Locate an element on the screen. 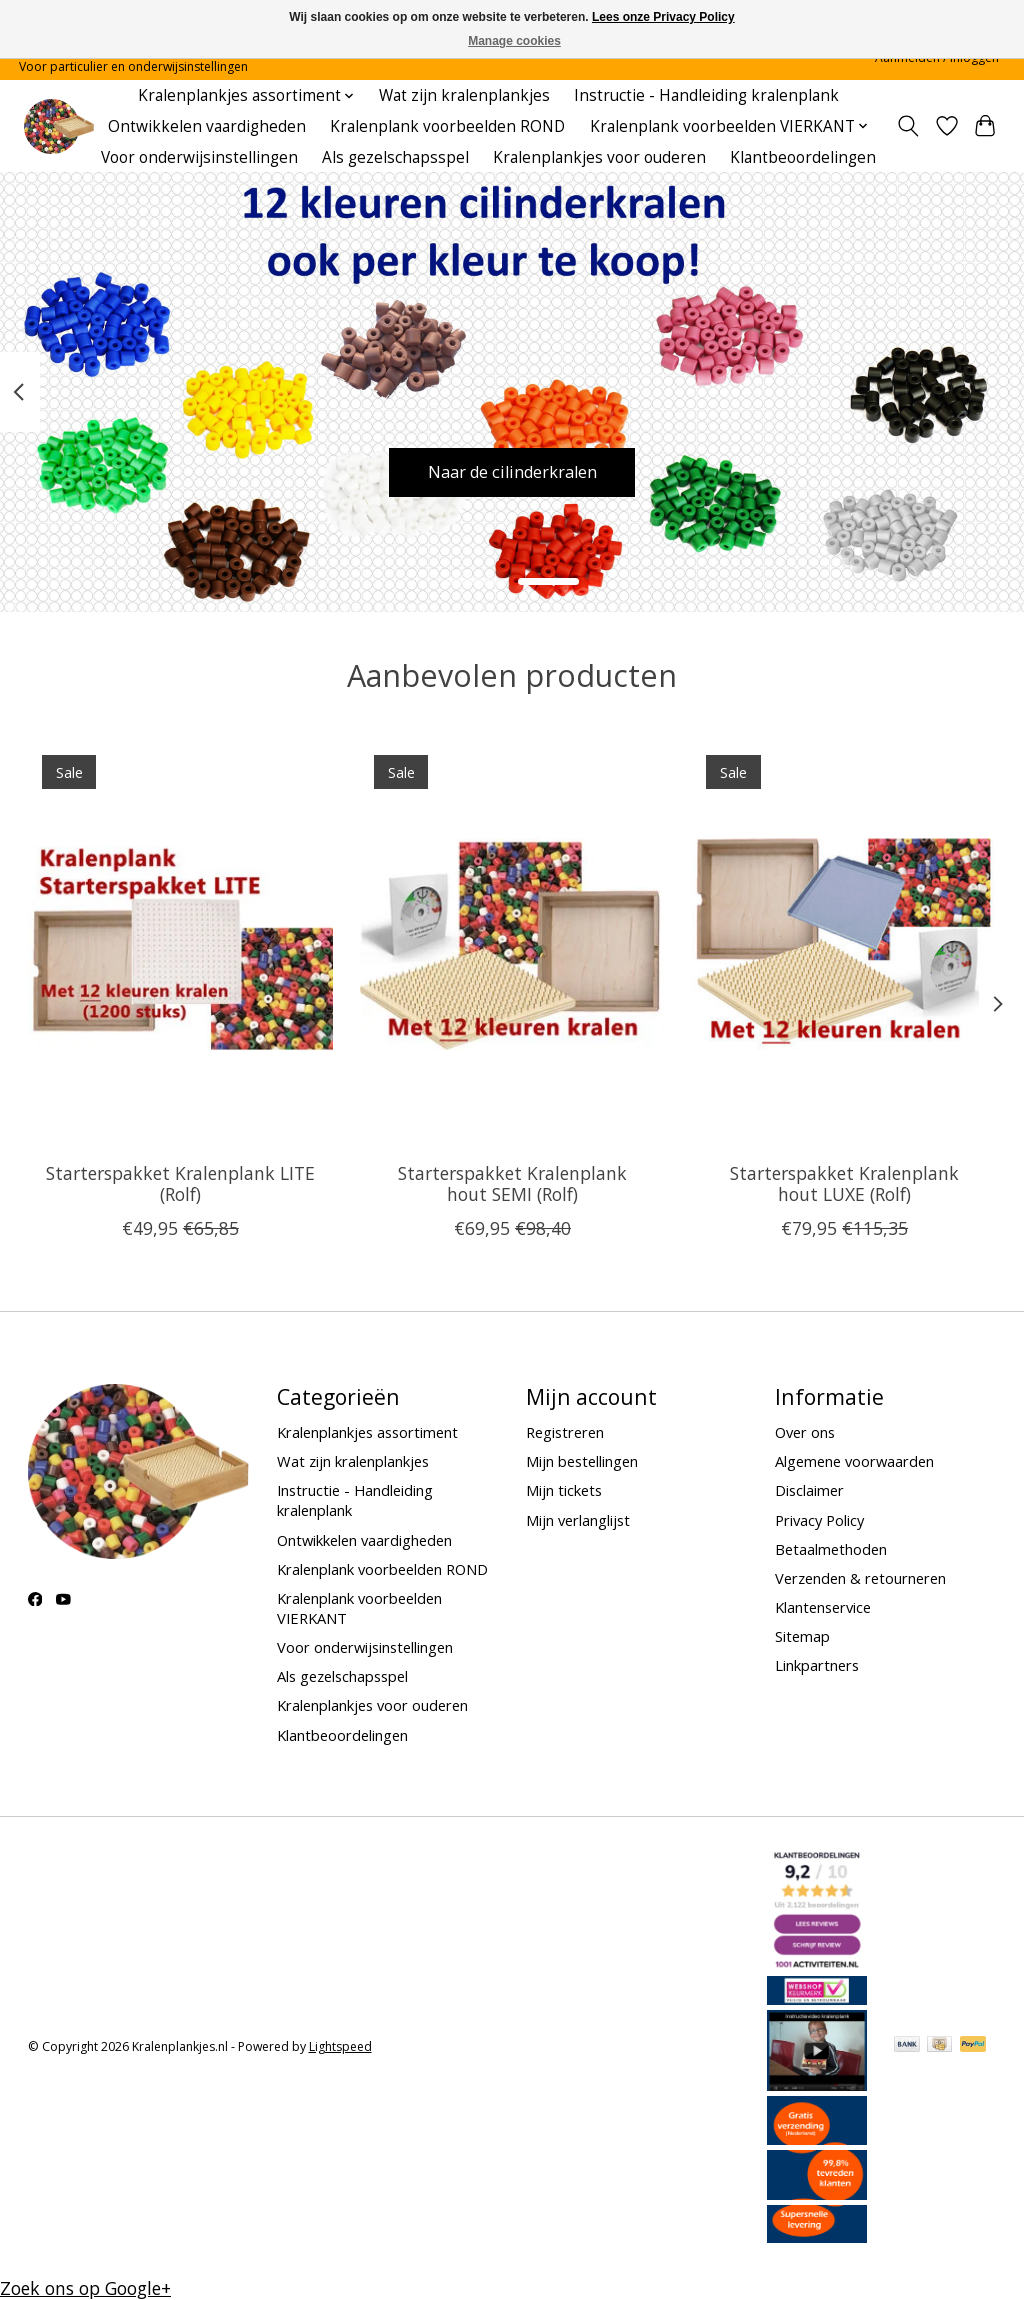  Zoek ons op Google+ is located at coordinates (85, 2288).